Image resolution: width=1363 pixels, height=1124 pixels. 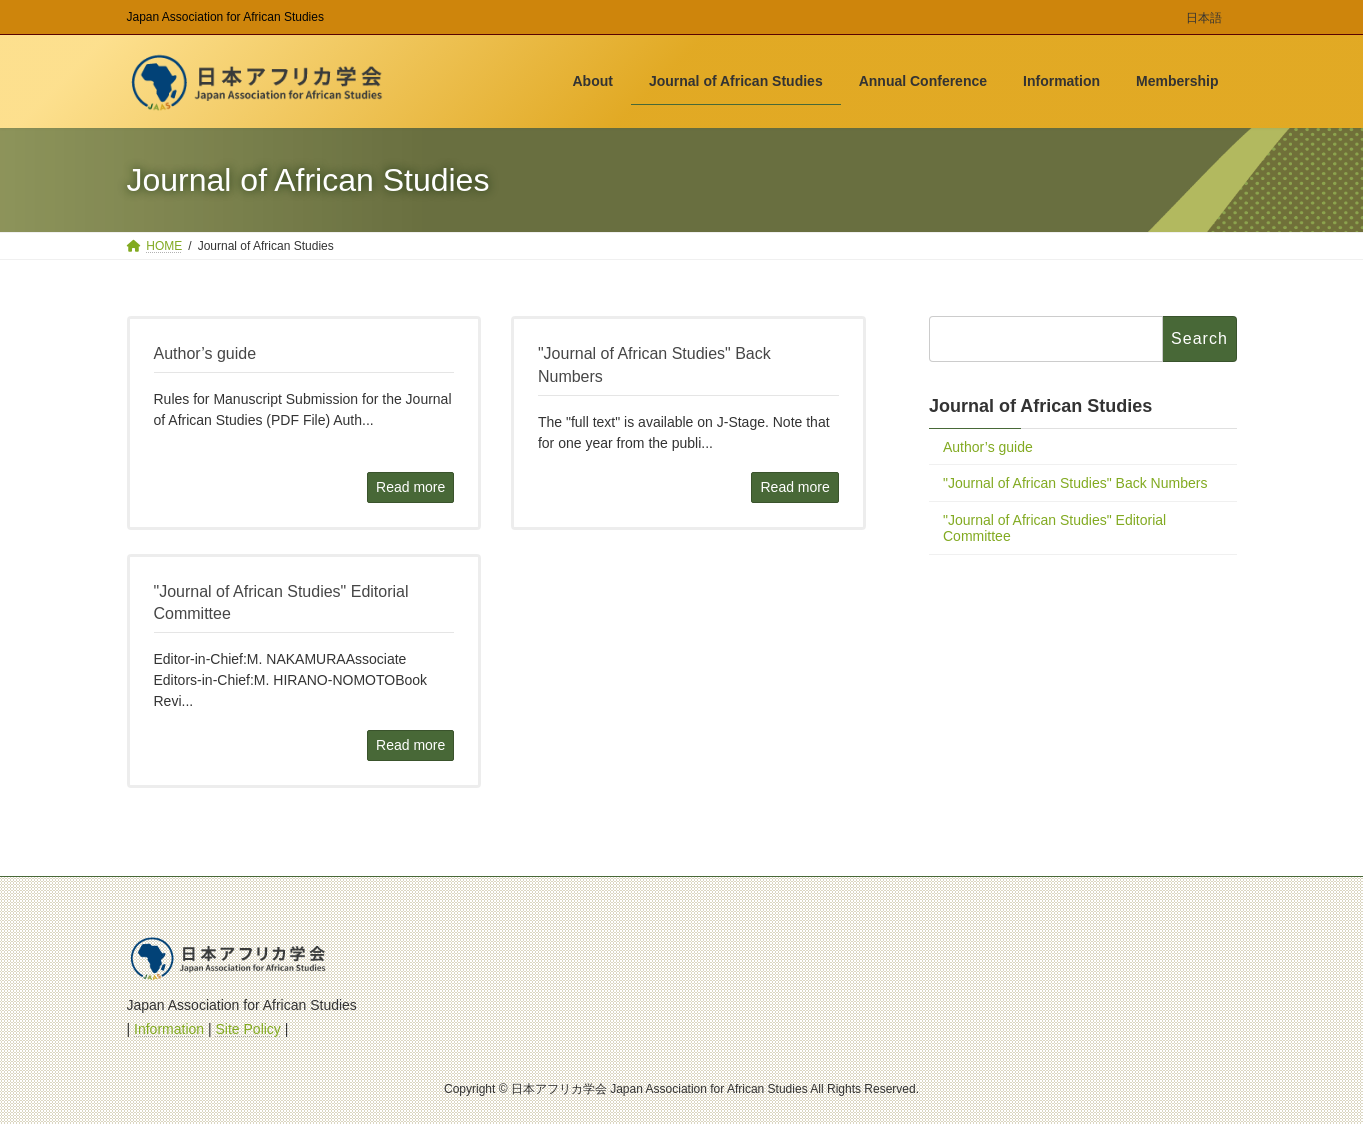 I want to click on Journal of African Studies, so click(x=1040, y=406).